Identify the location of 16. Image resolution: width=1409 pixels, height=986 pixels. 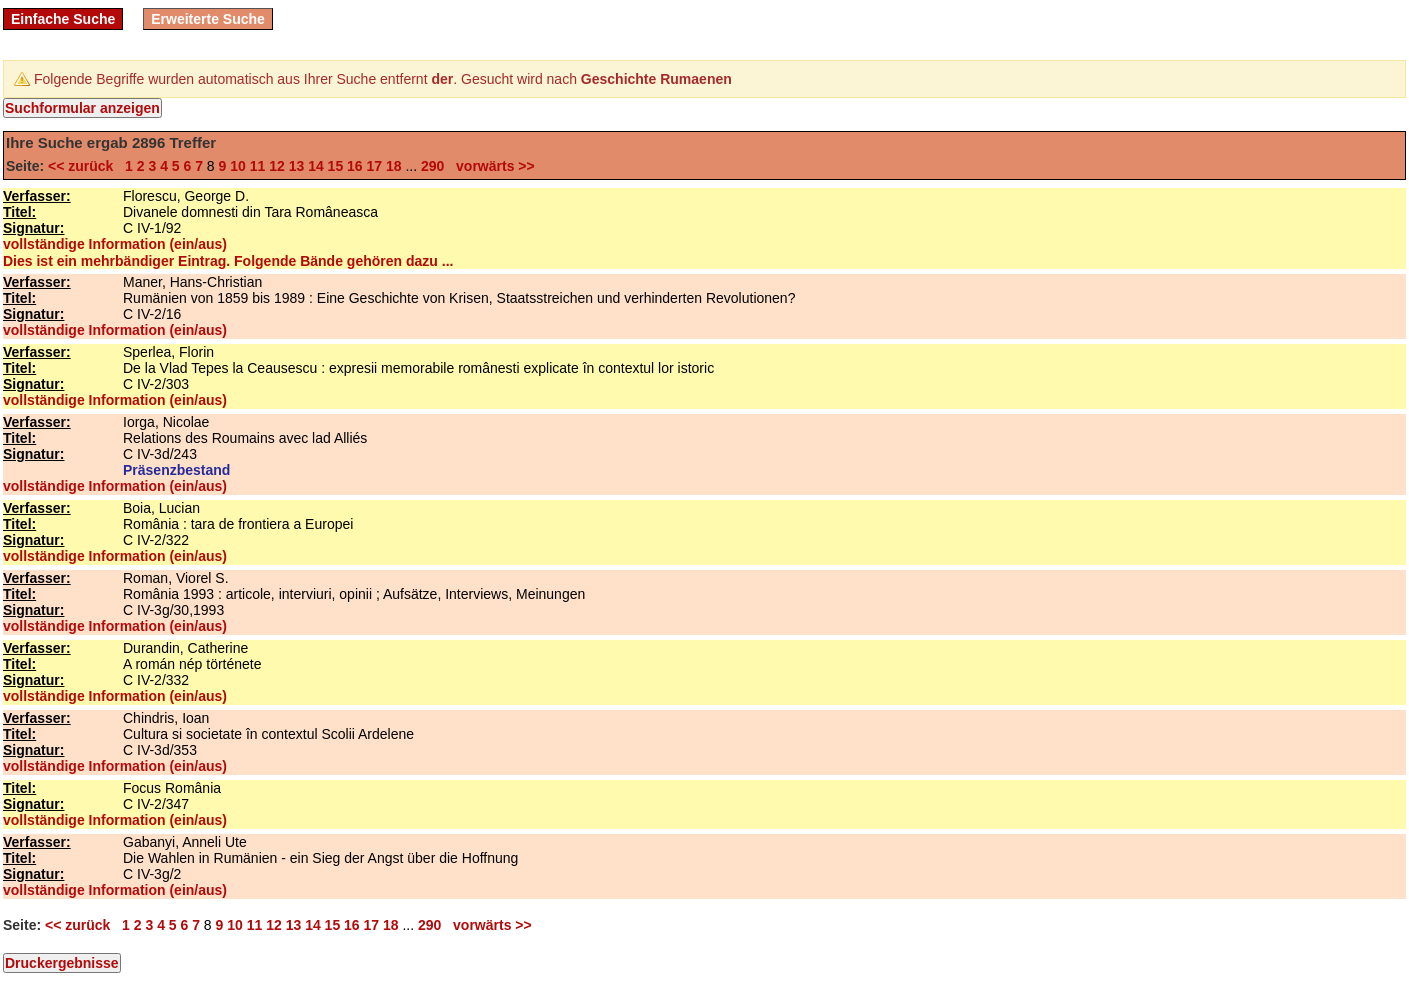
(355, 166).